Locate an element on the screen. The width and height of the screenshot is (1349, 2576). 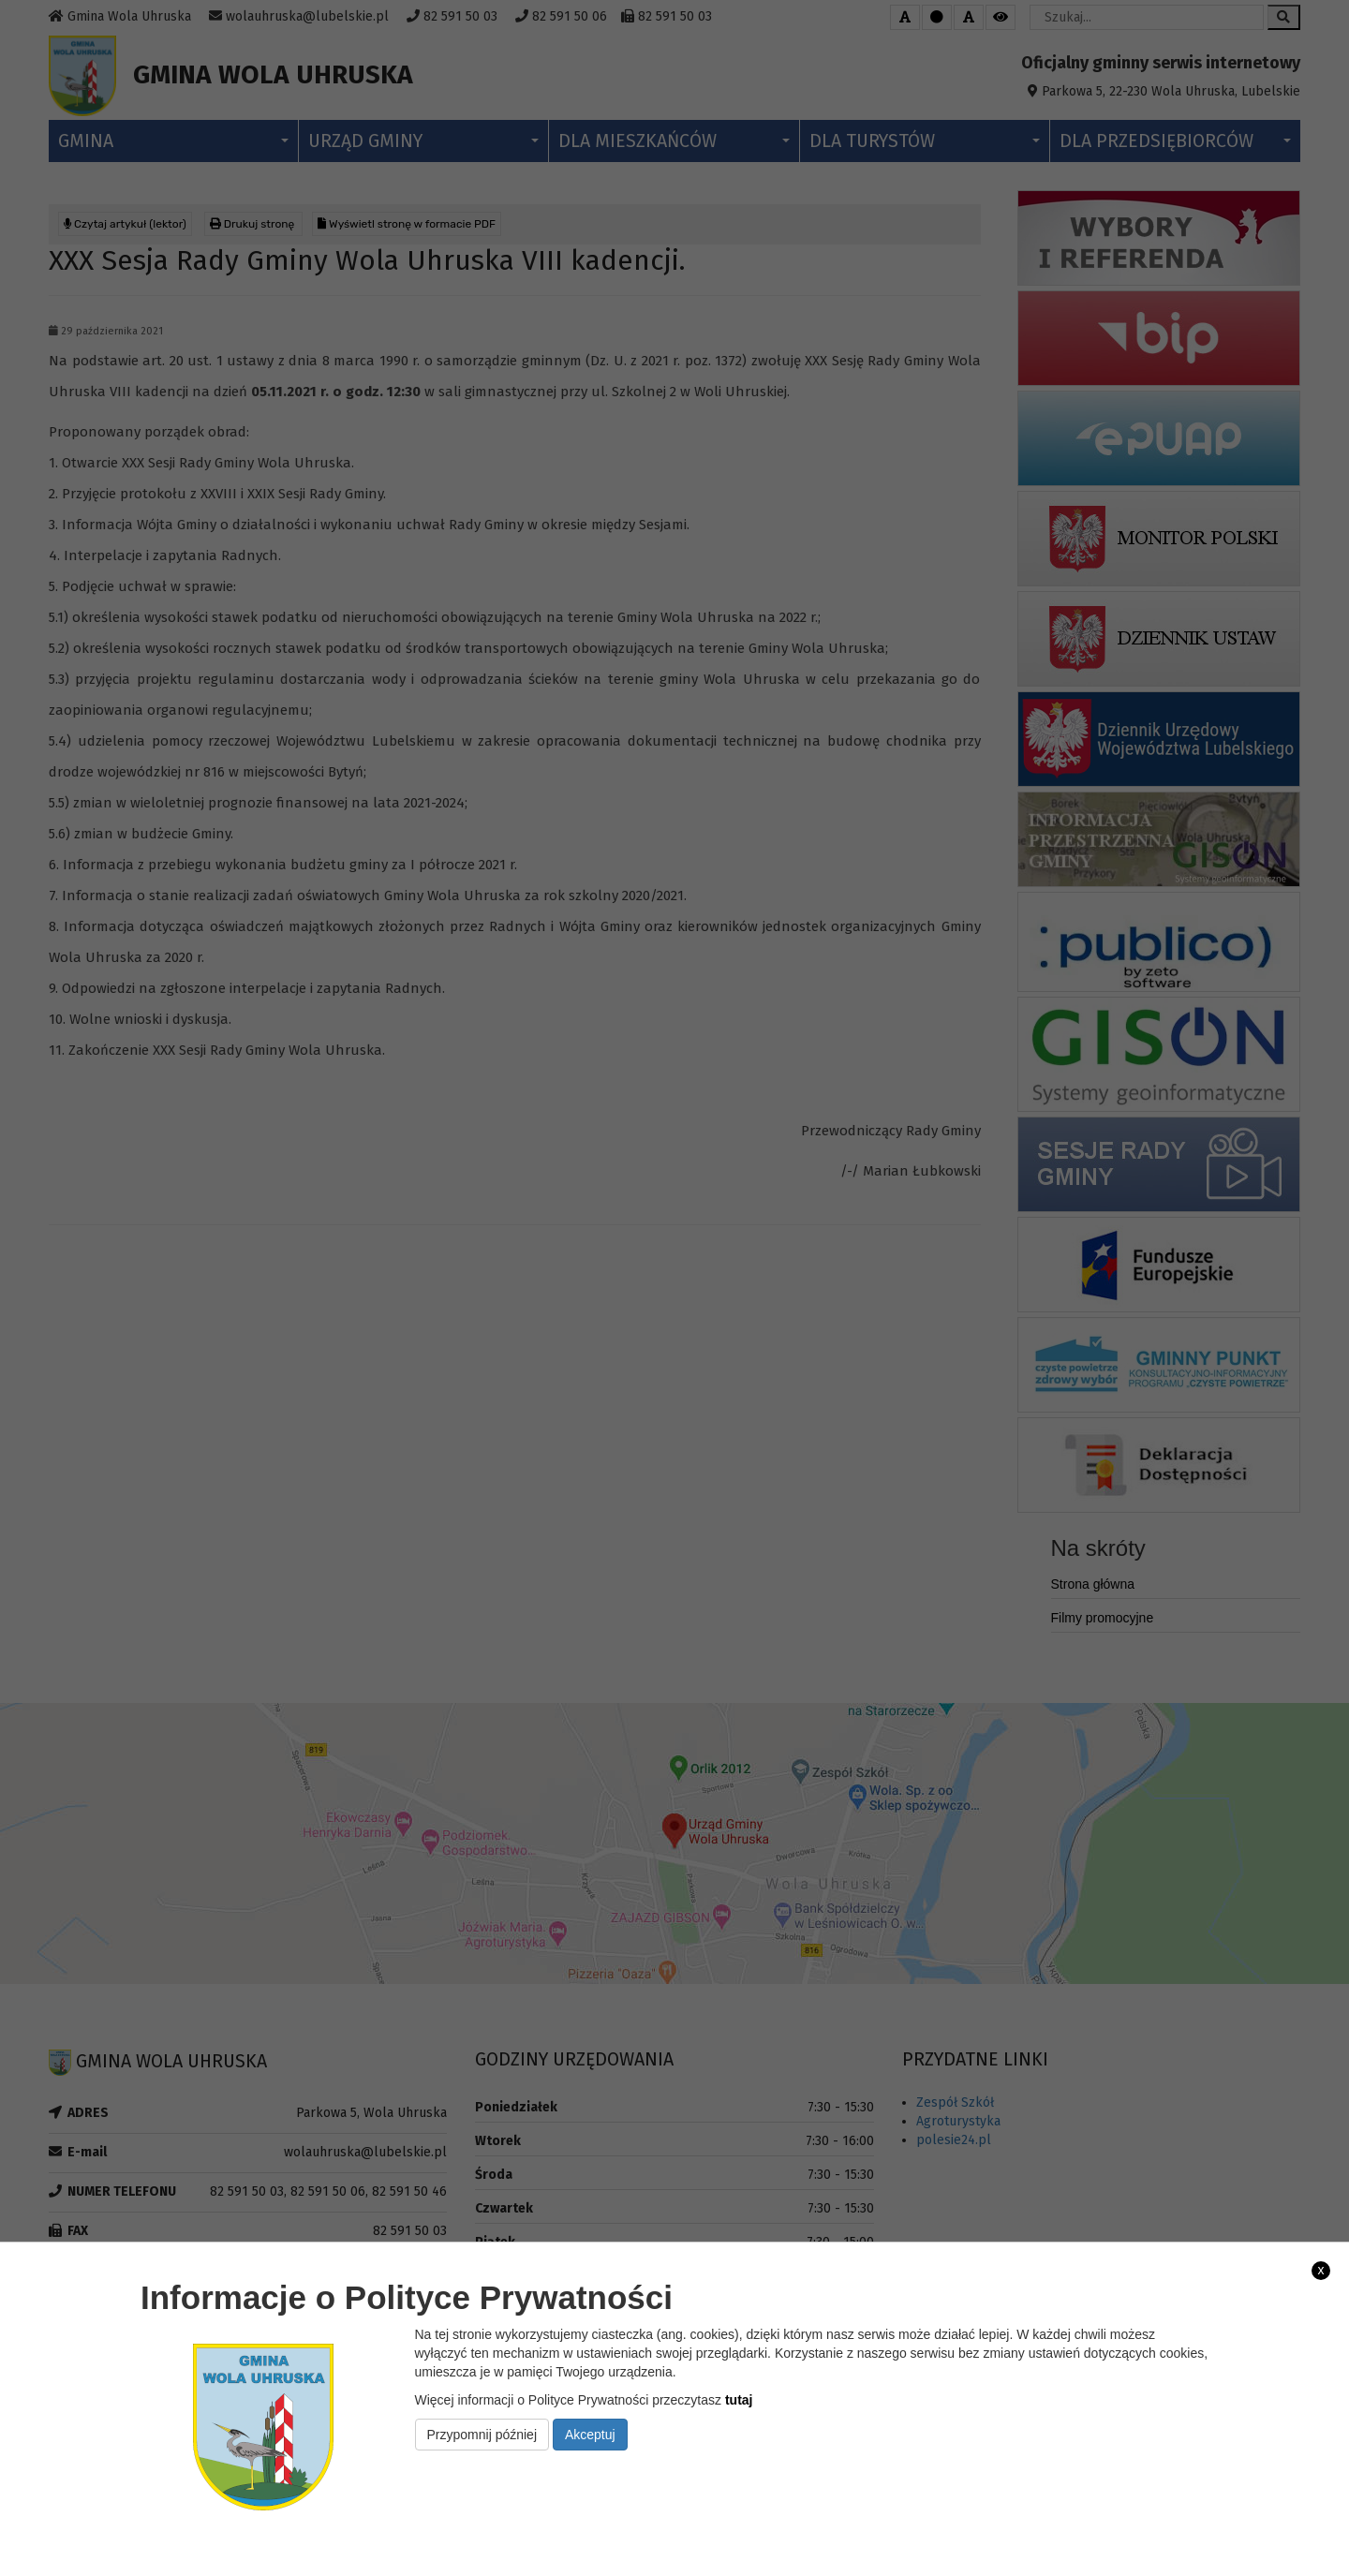
Przypomnij później is located at coordinates (482, 2434).